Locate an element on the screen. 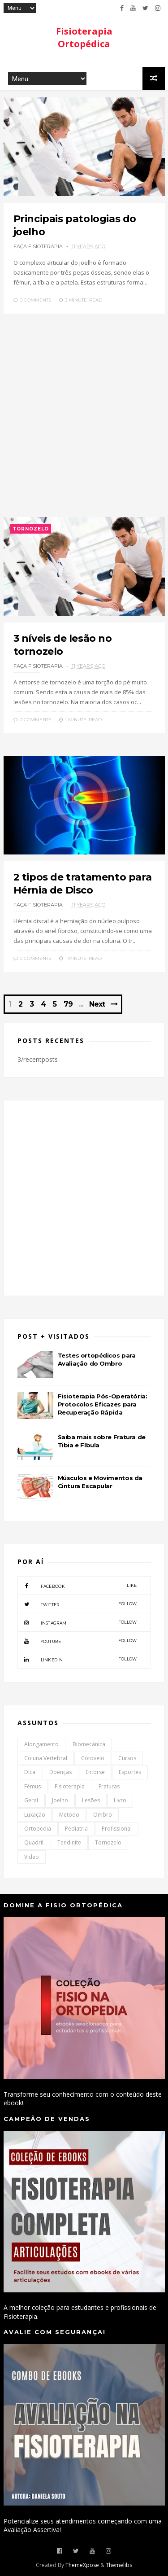 This screenshot has width=168, height=2576. Fêmus is located at coordinates (32, 1786).